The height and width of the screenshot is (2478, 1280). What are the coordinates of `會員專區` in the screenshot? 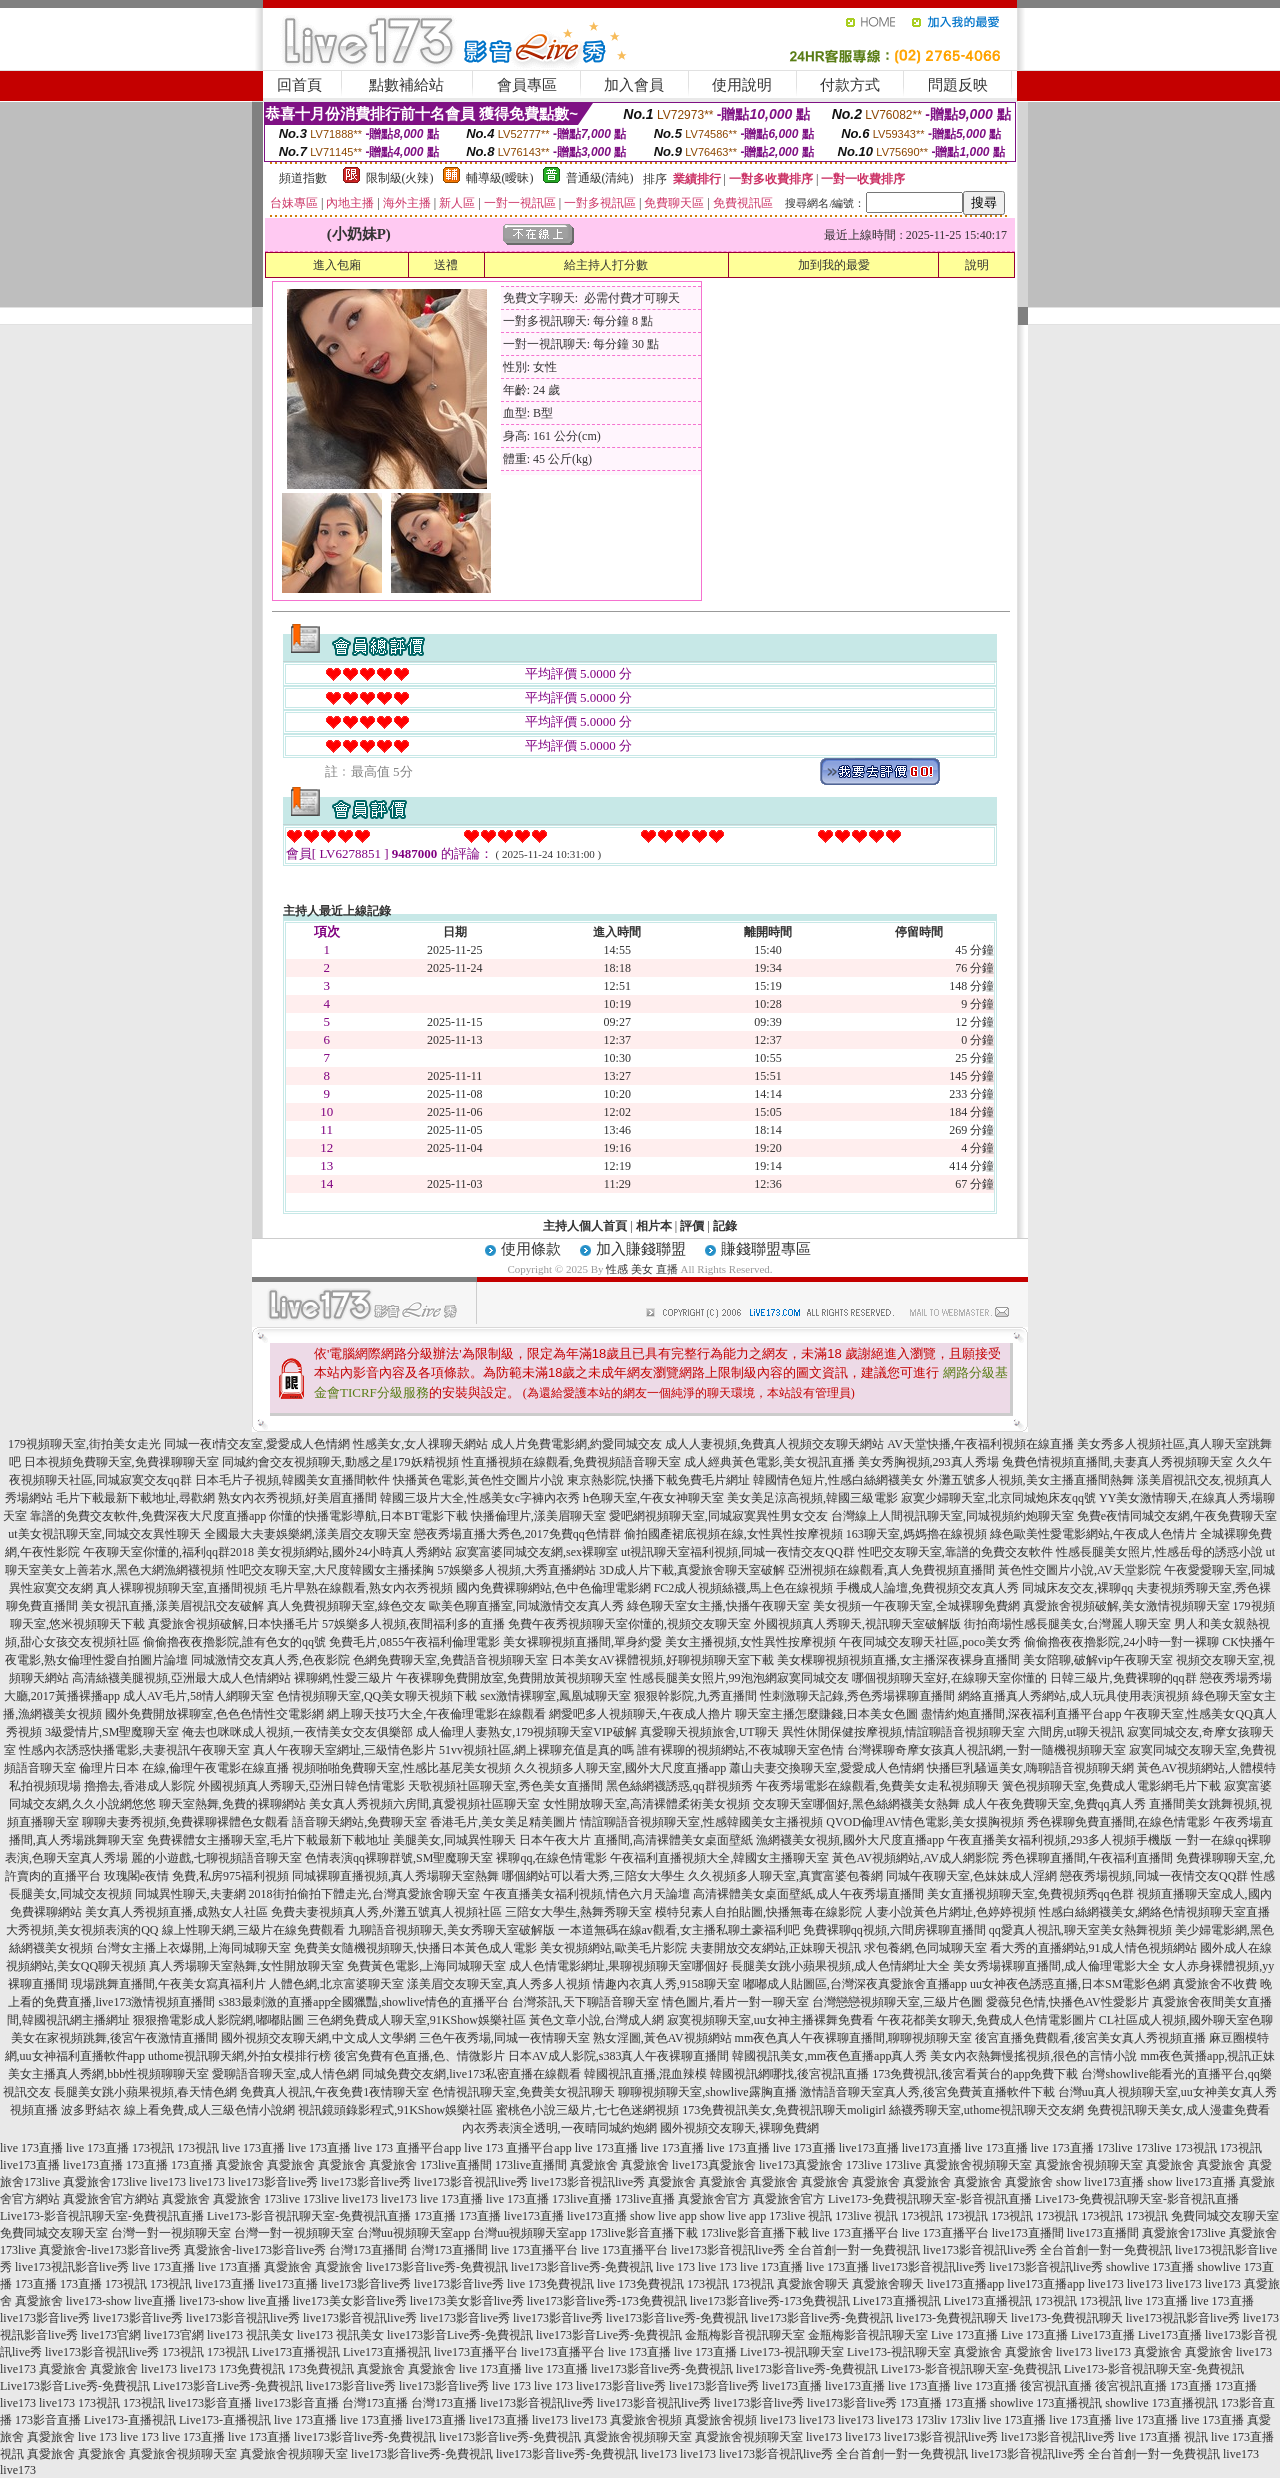 It's located at (527, 85).